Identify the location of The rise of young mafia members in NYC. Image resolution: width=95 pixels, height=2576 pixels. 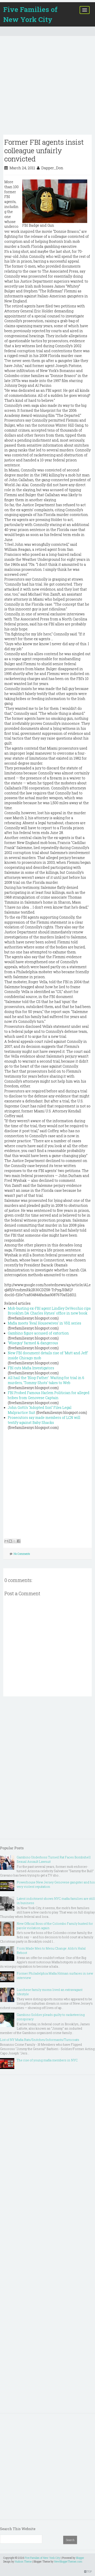
(47, 2060).